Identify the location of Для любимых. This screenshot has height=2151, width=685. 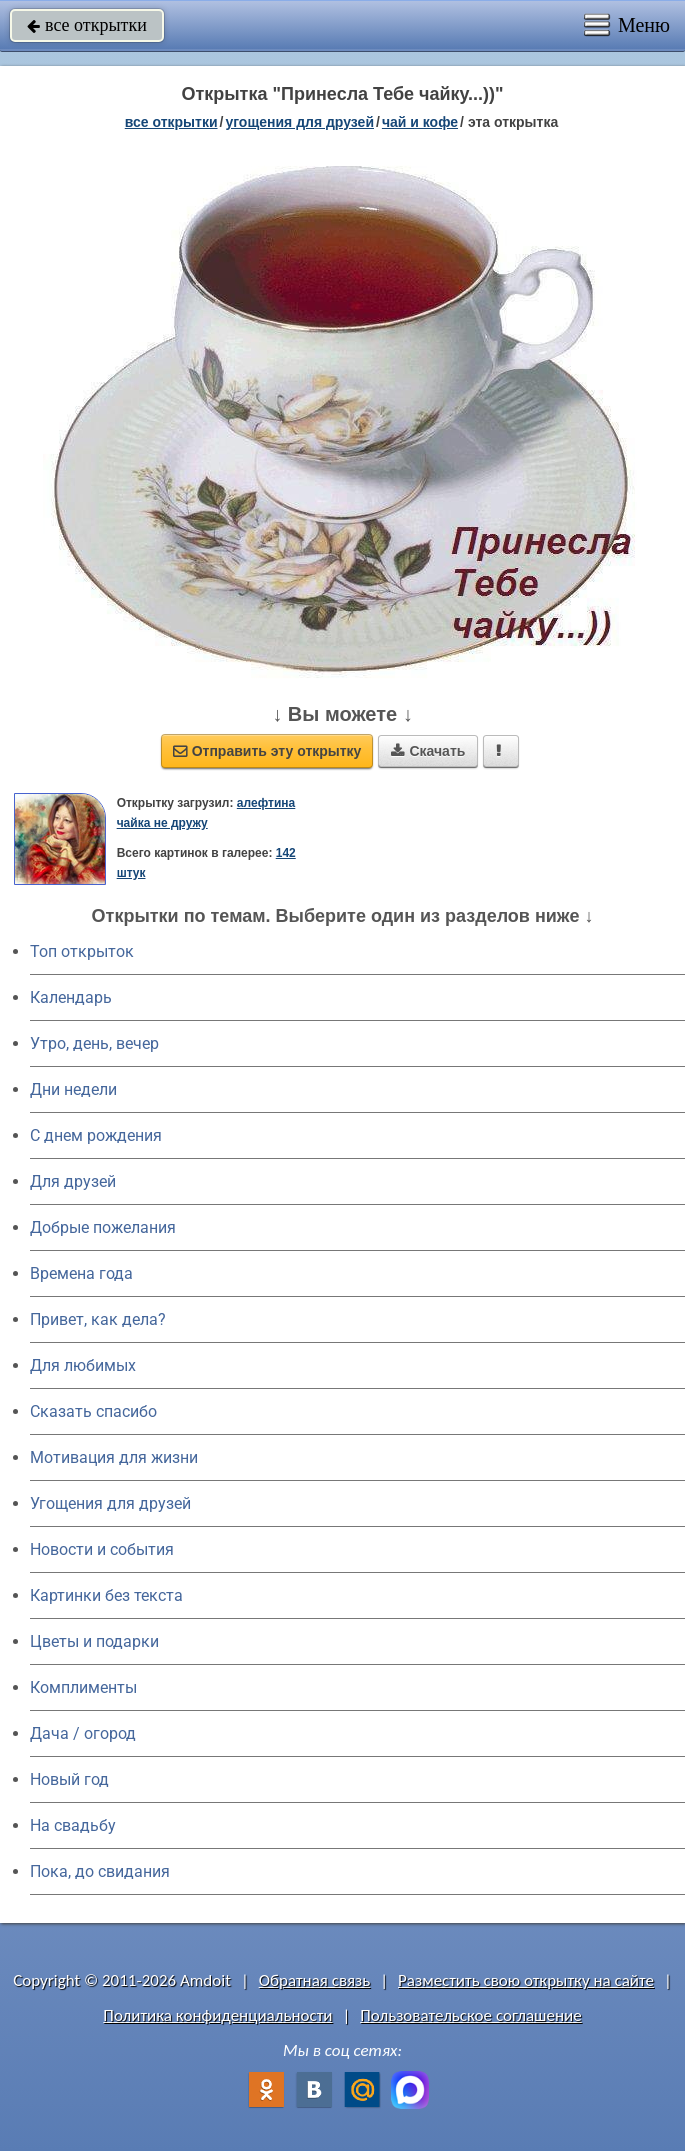
(83, 1365).